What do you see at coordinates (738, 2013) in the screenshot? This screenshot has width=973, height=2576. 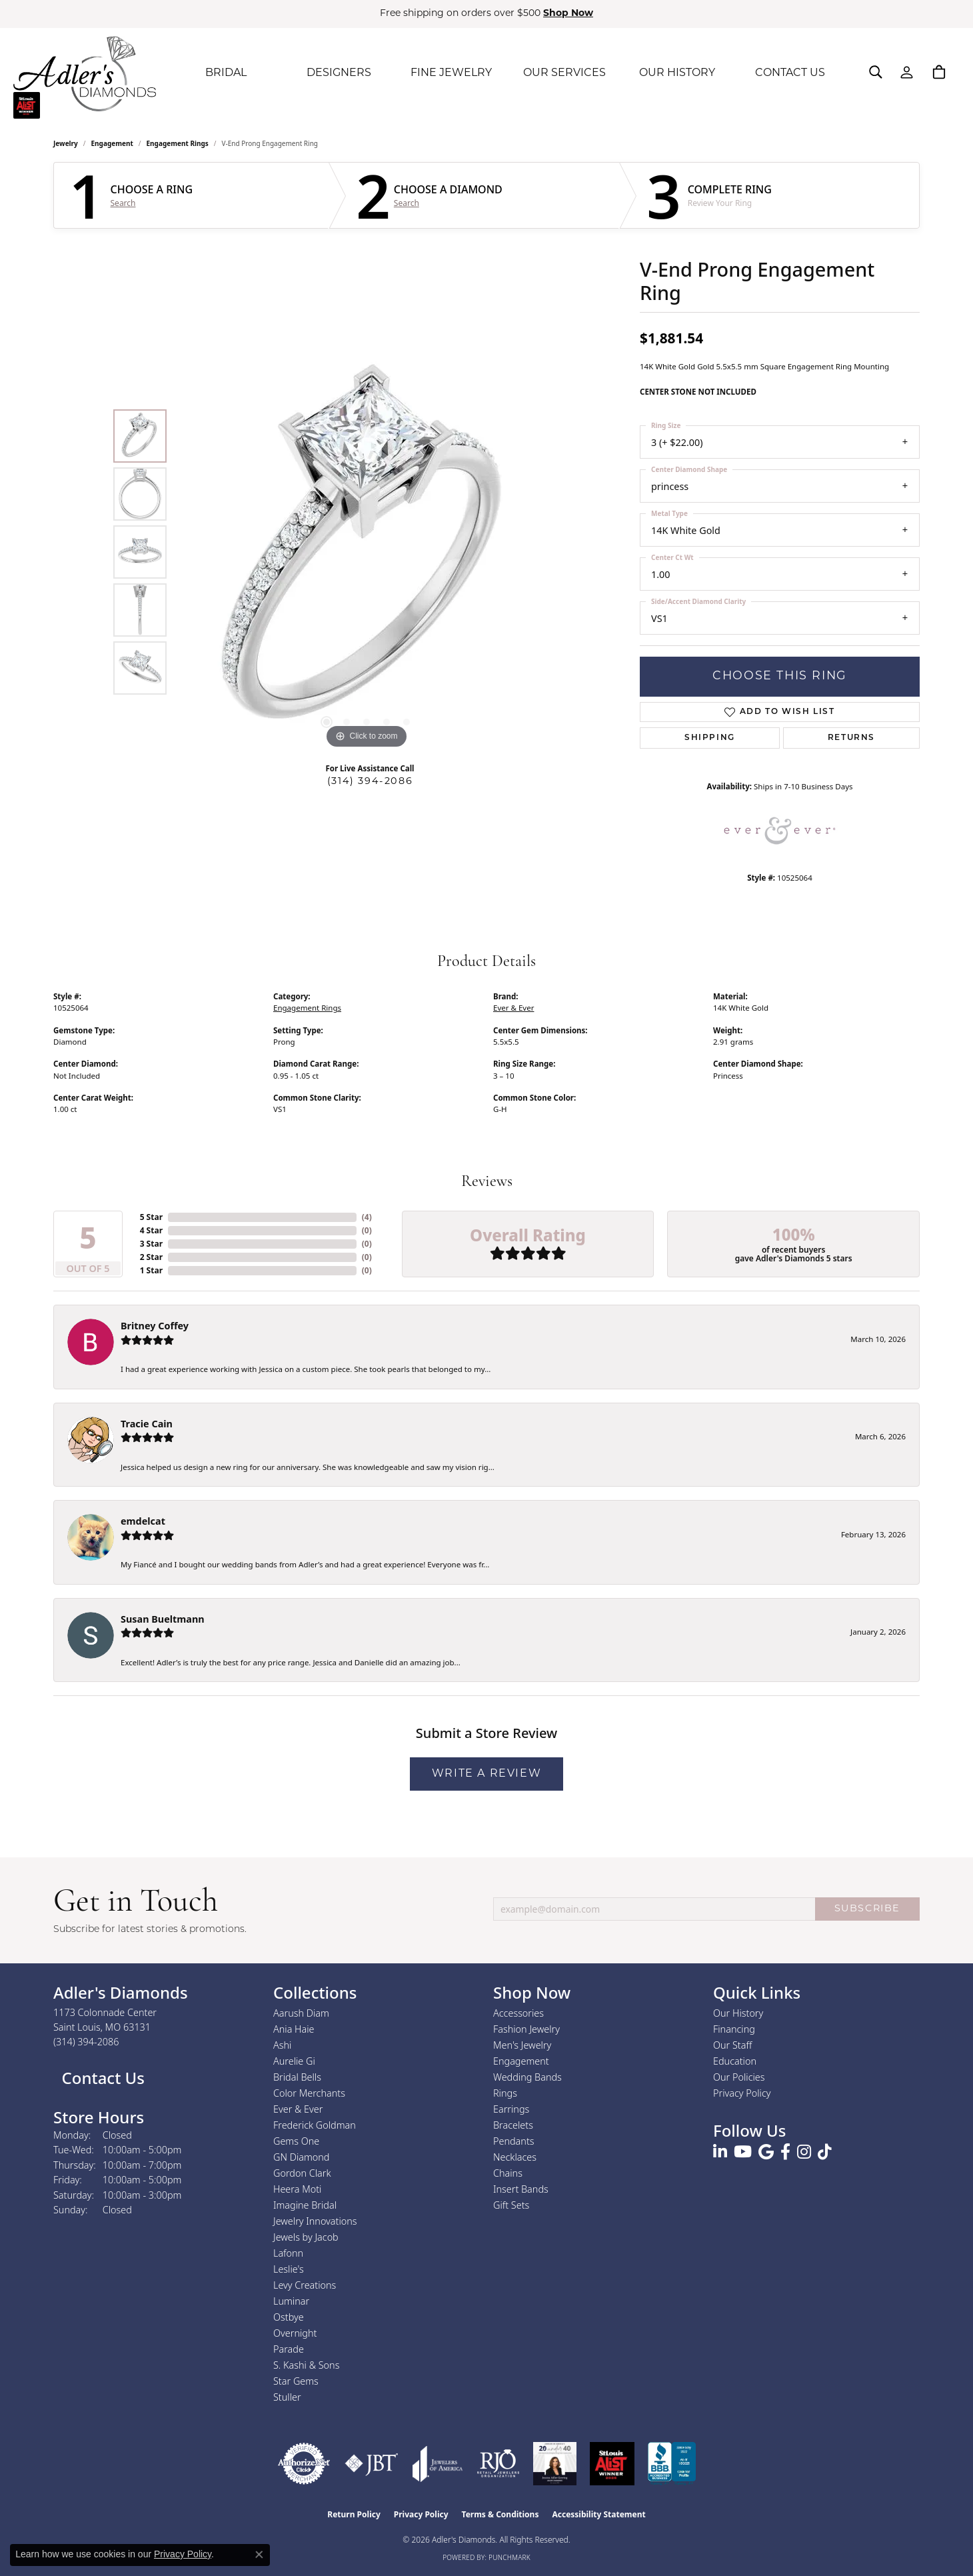 I see `Our History` at bounding box center [738, 2013].